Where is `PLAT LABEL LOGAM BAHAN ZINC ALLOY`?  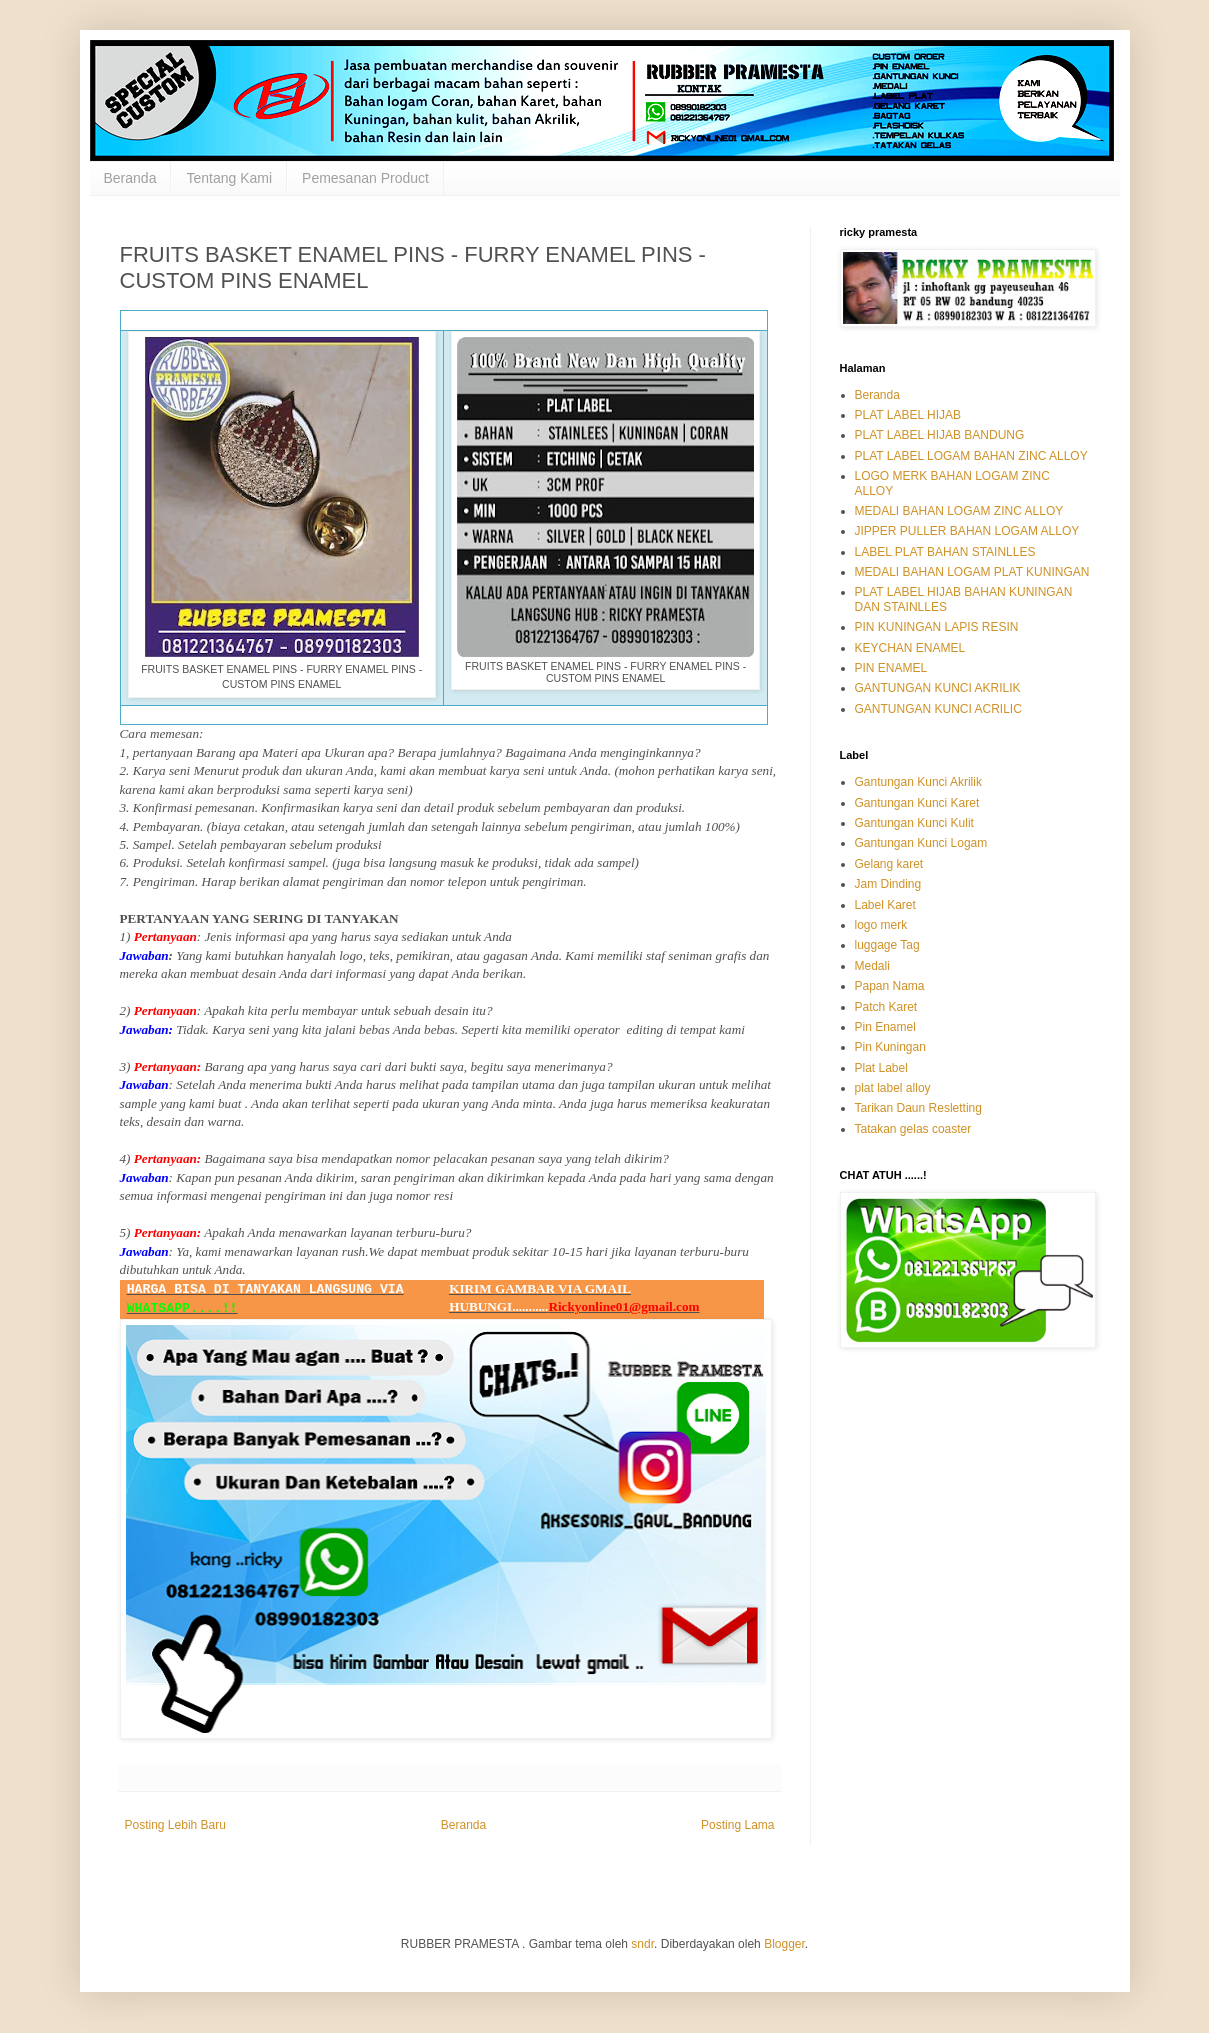 PLAT LABEL LOGAM BAHAN ZINC ALLOY is located at coordinates (971, 456).